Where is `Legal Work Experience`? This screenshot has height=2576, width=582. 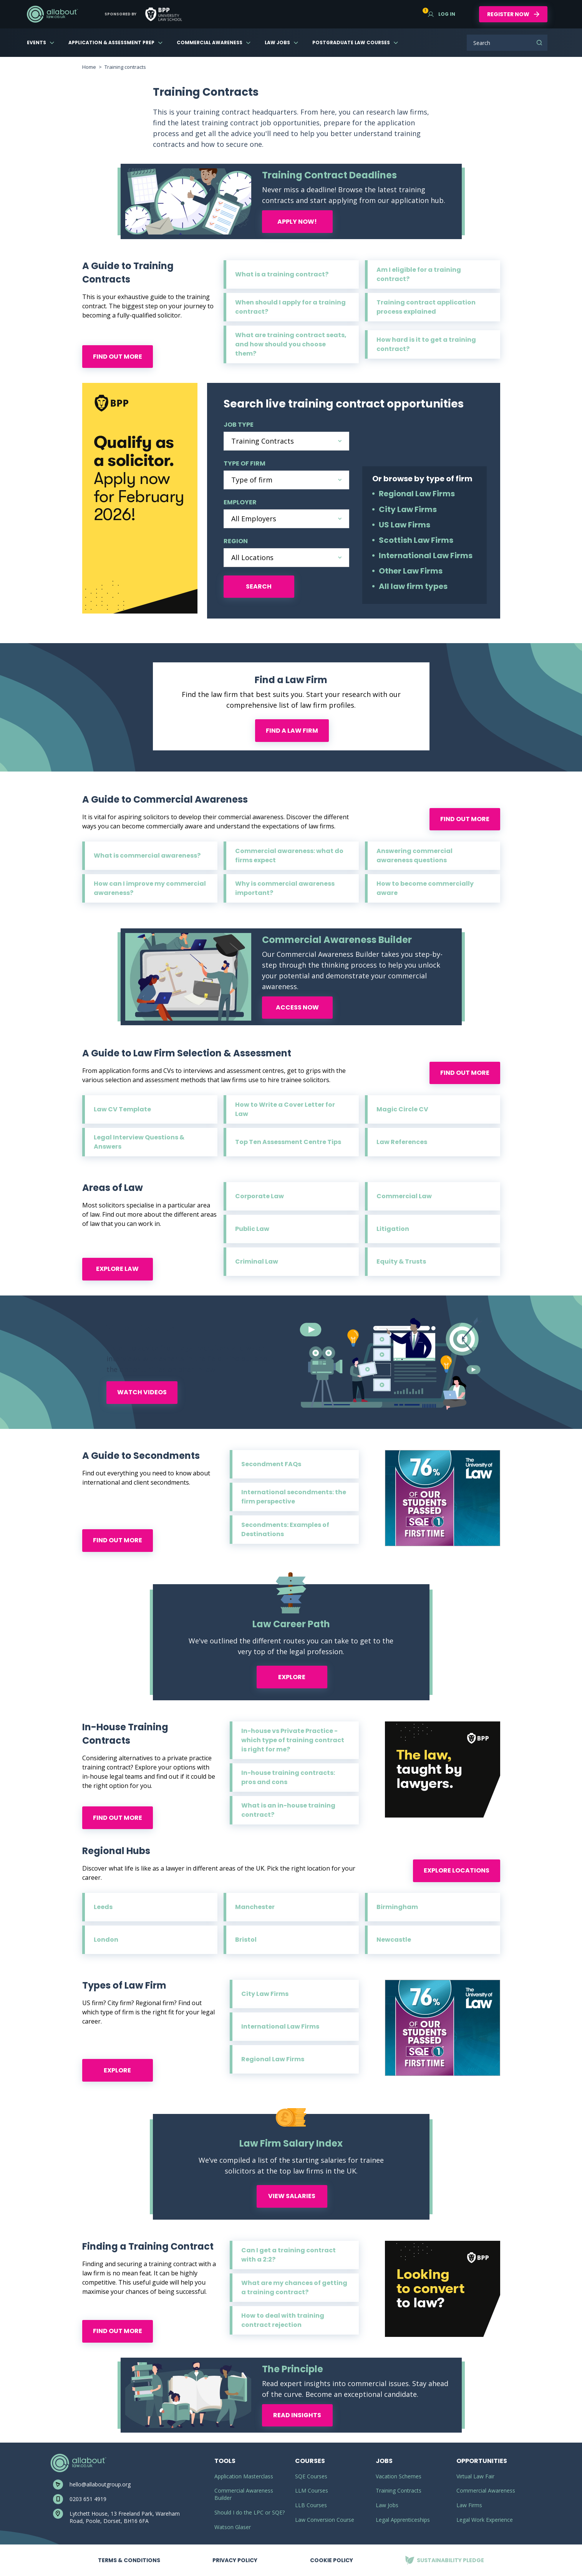
Legal Work Experience is located at coordinates (484, 2519).